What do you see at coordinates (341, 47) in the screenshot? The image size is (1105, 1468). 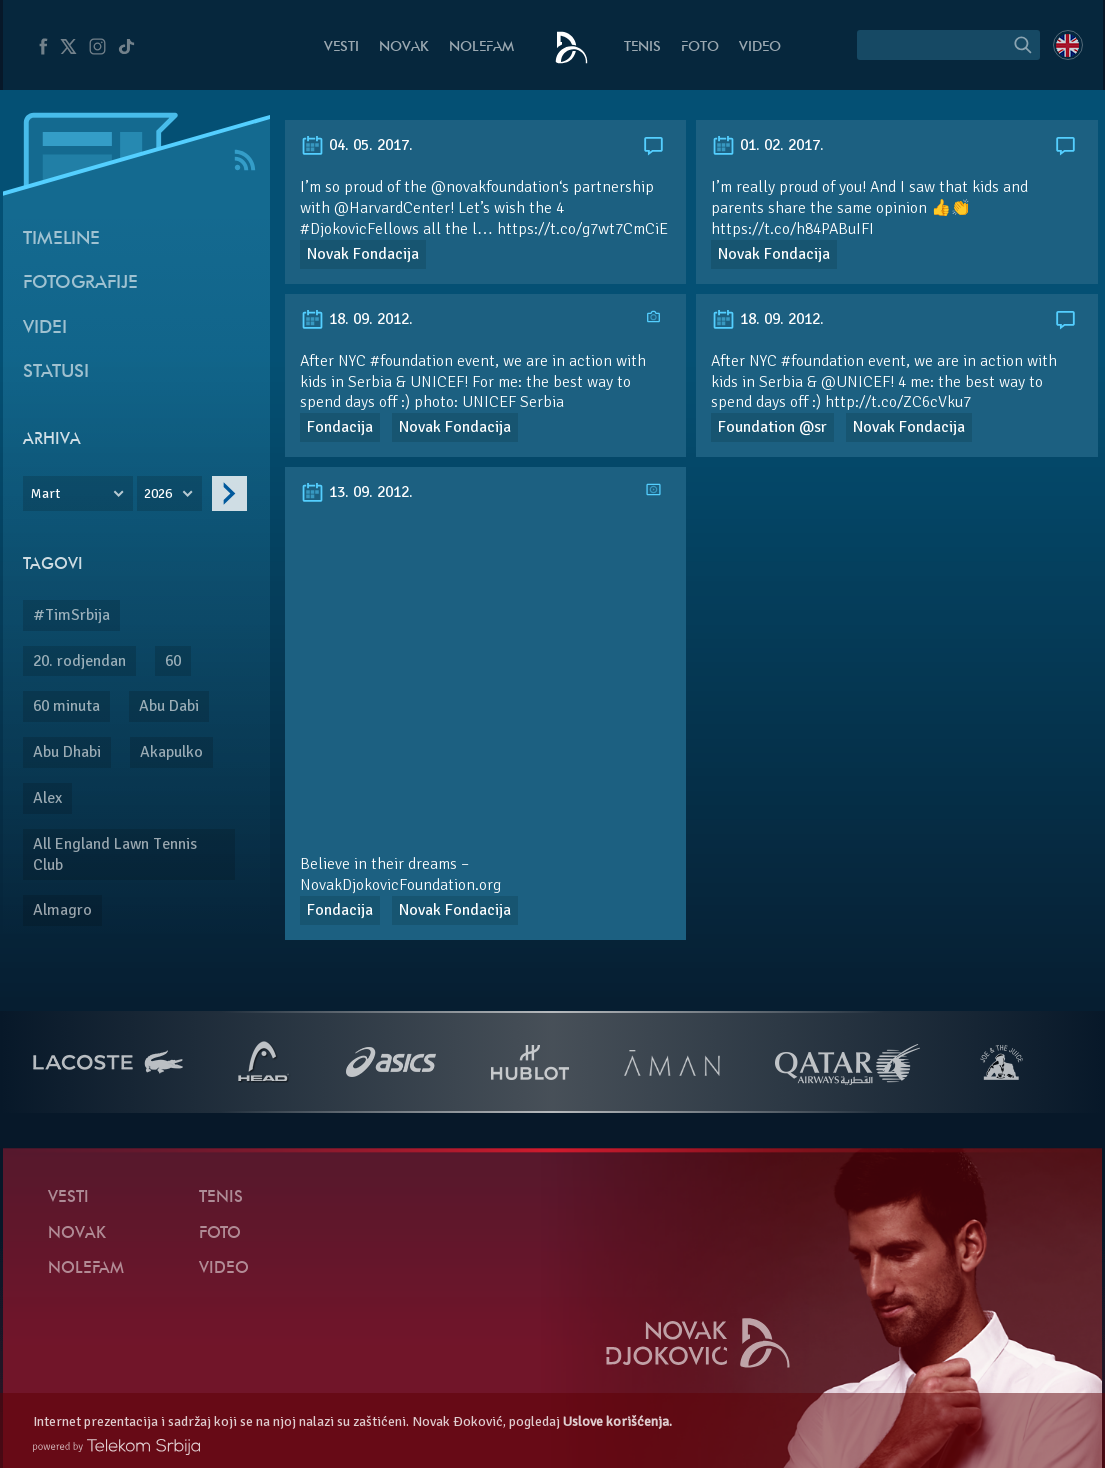 I see `Vesti` at bounding box center [341, 47].